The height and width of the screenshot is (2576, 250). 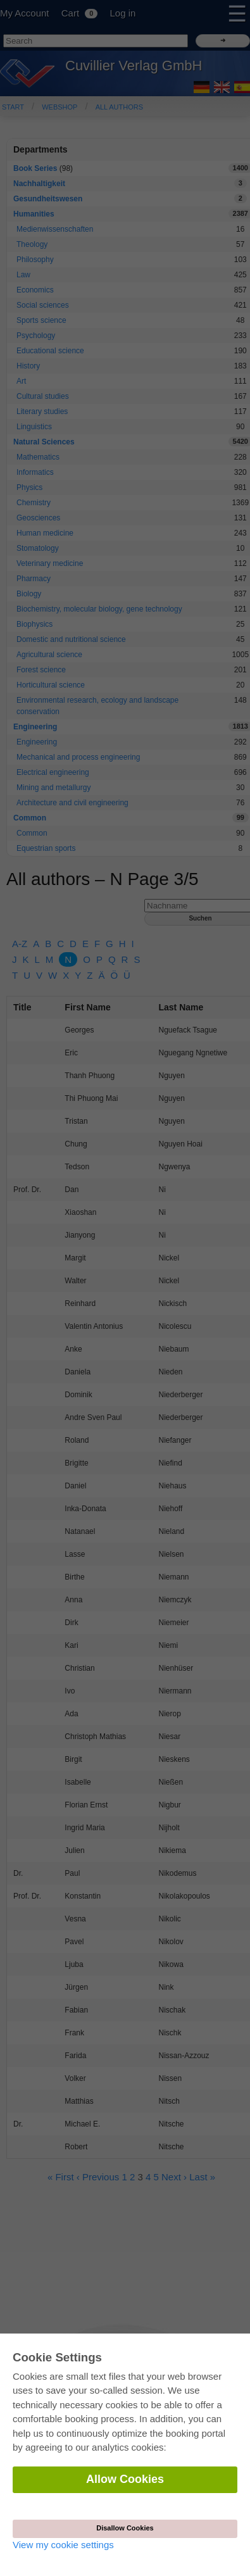 What do you see at coordinates (63, 2544) in the screenshot?
I see `View my cookie settings` at bounding box center [63, 2544].